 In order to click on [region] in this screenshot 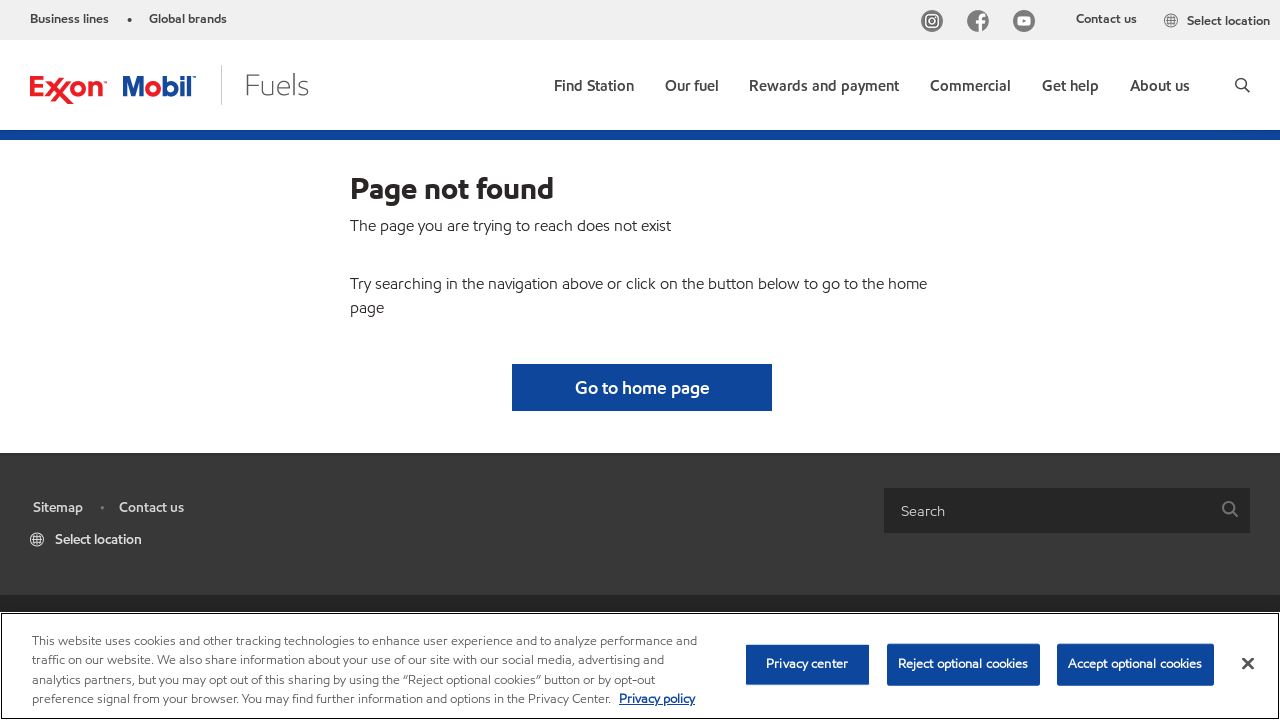, I will do `click(640, 666)`.